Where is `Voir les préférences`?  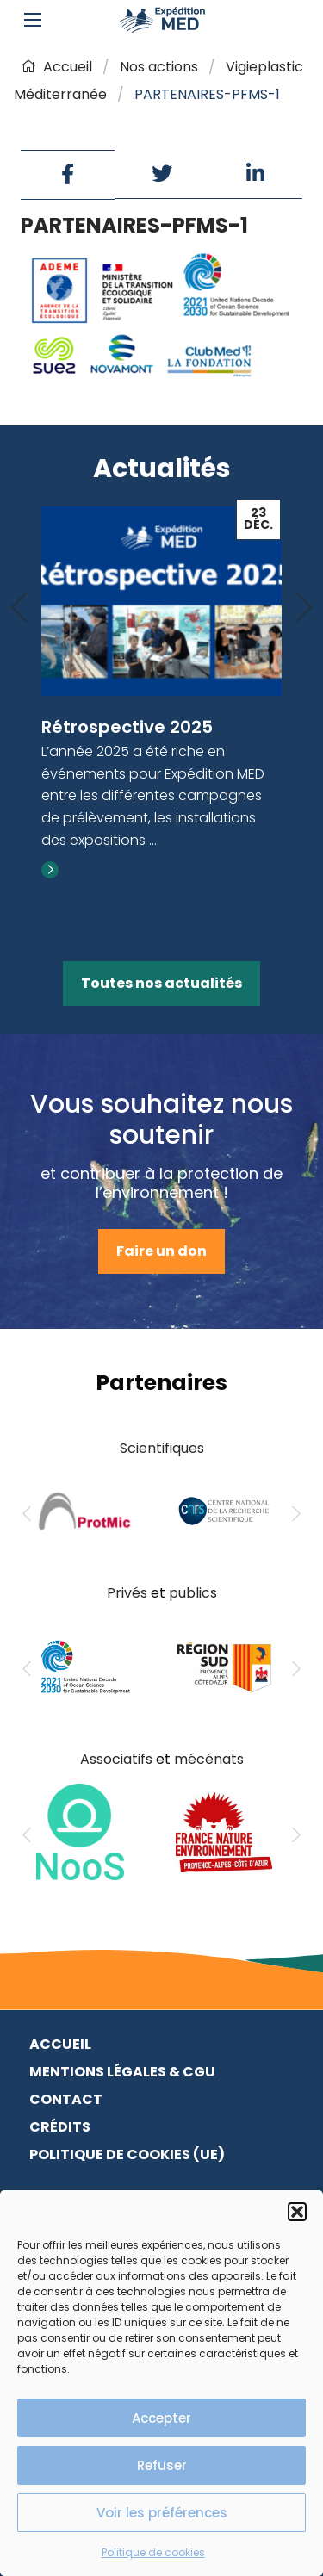 Voir les préférences is located at coordinates (161, 2513).